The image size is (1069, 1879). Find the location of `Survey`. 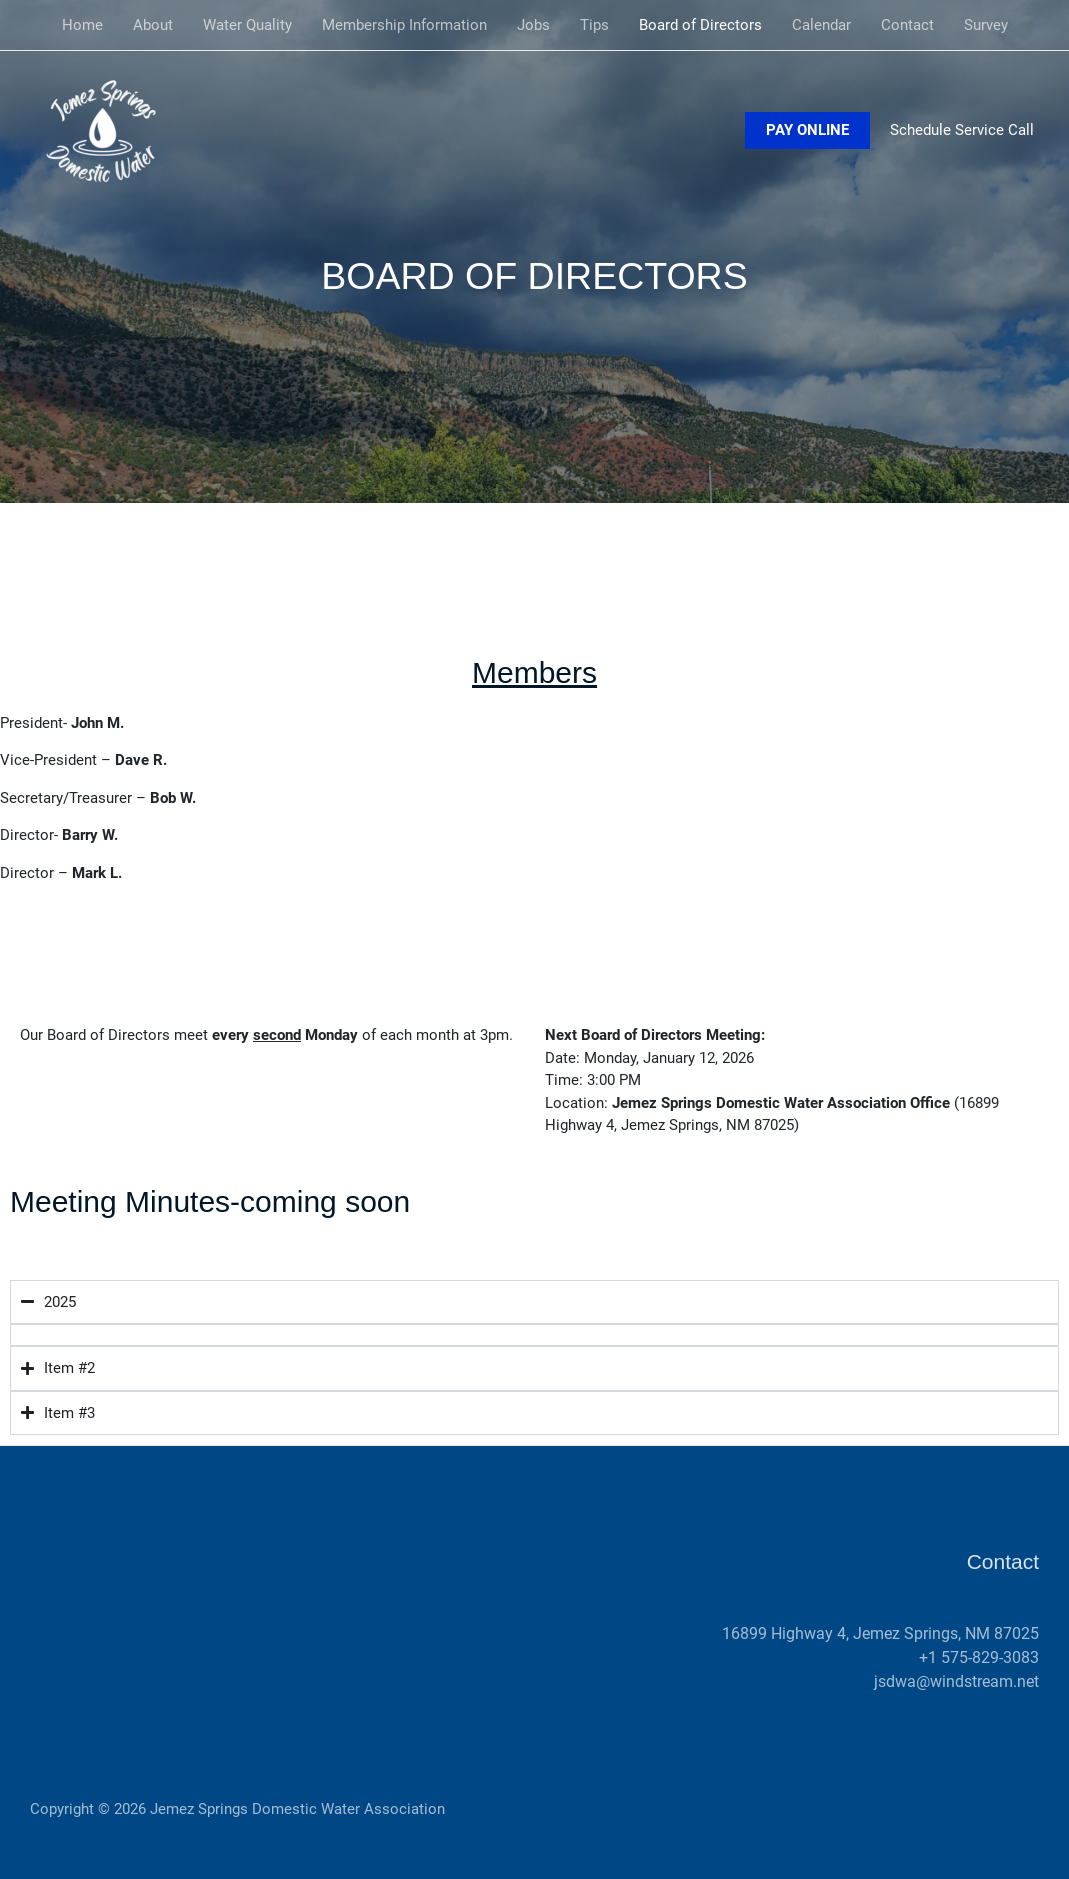

Survey is located at coordinates (986, 25).